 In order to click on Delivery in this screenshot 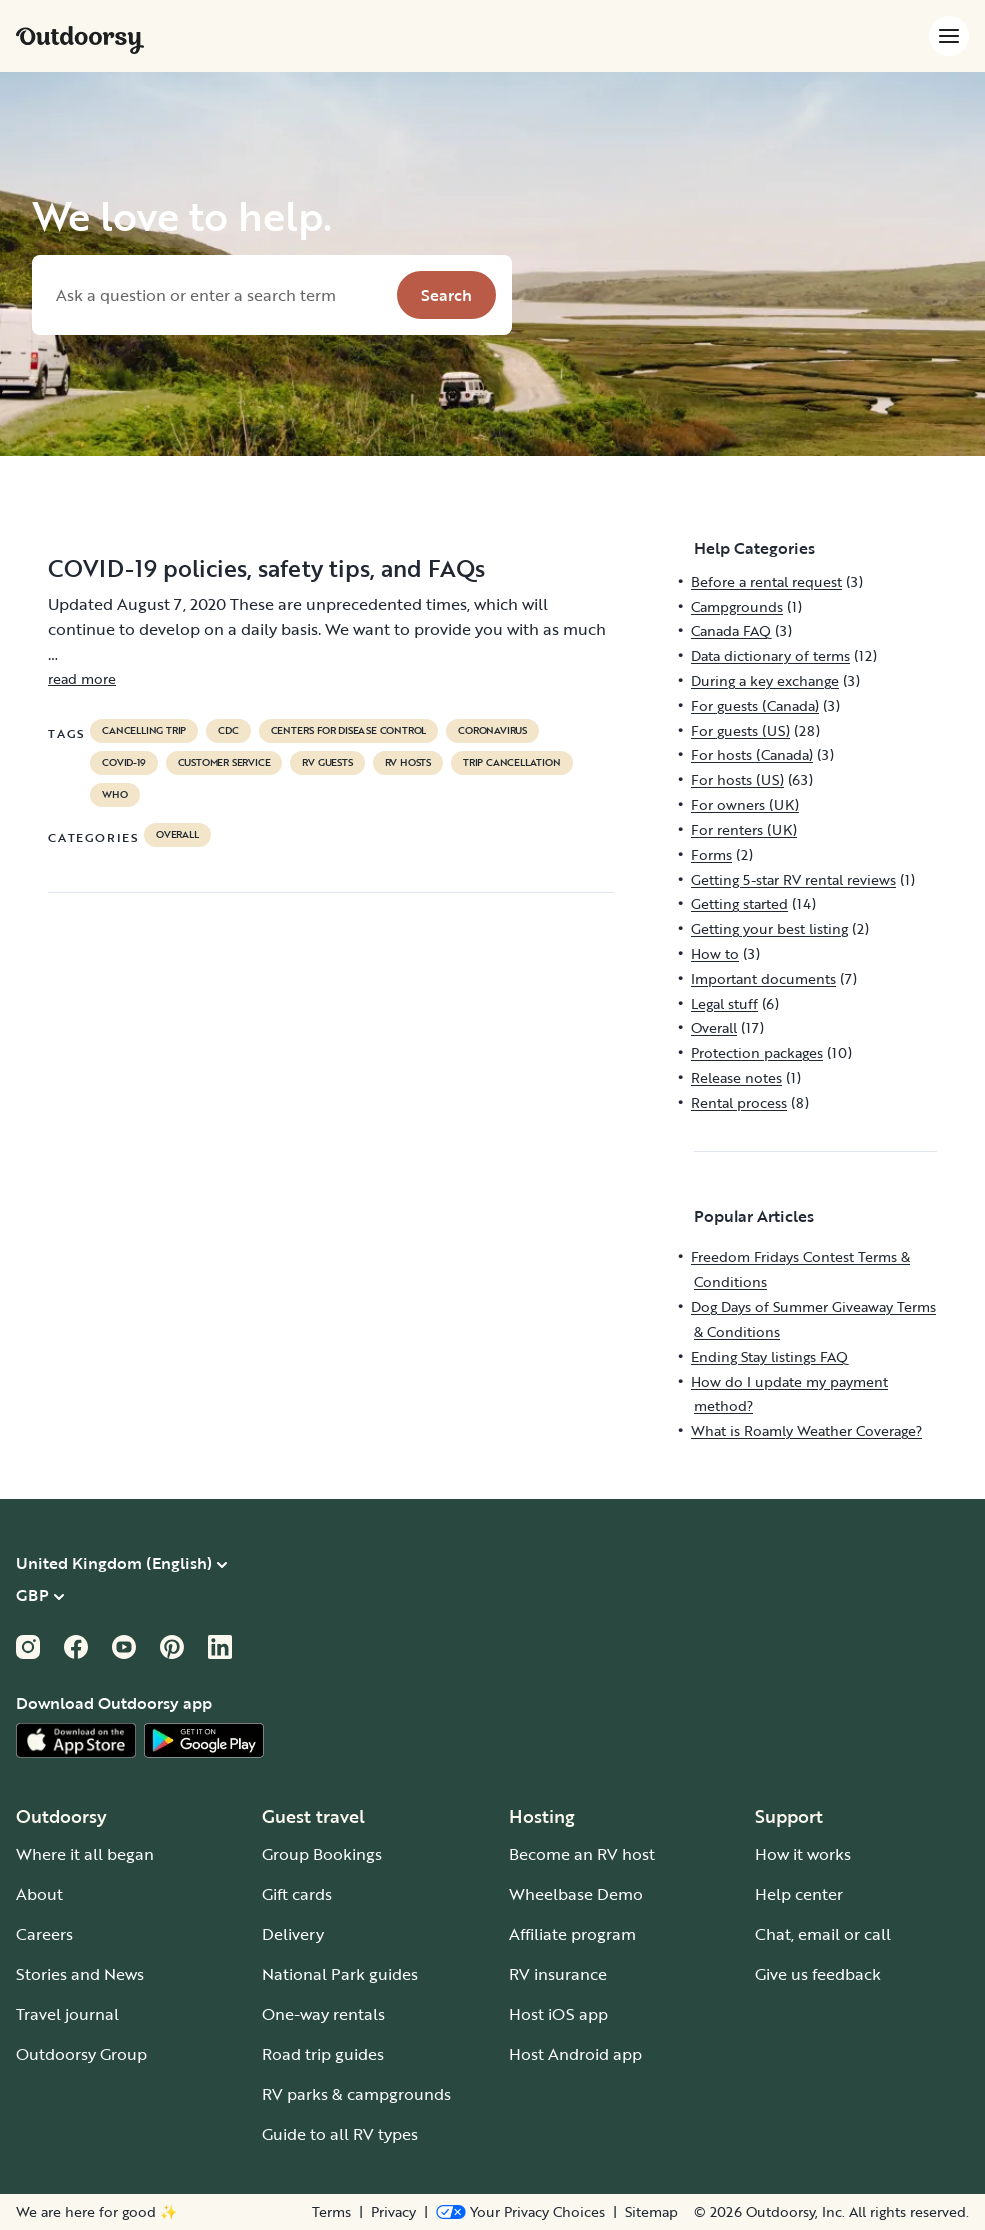, I will do `click(293, 1934)`.